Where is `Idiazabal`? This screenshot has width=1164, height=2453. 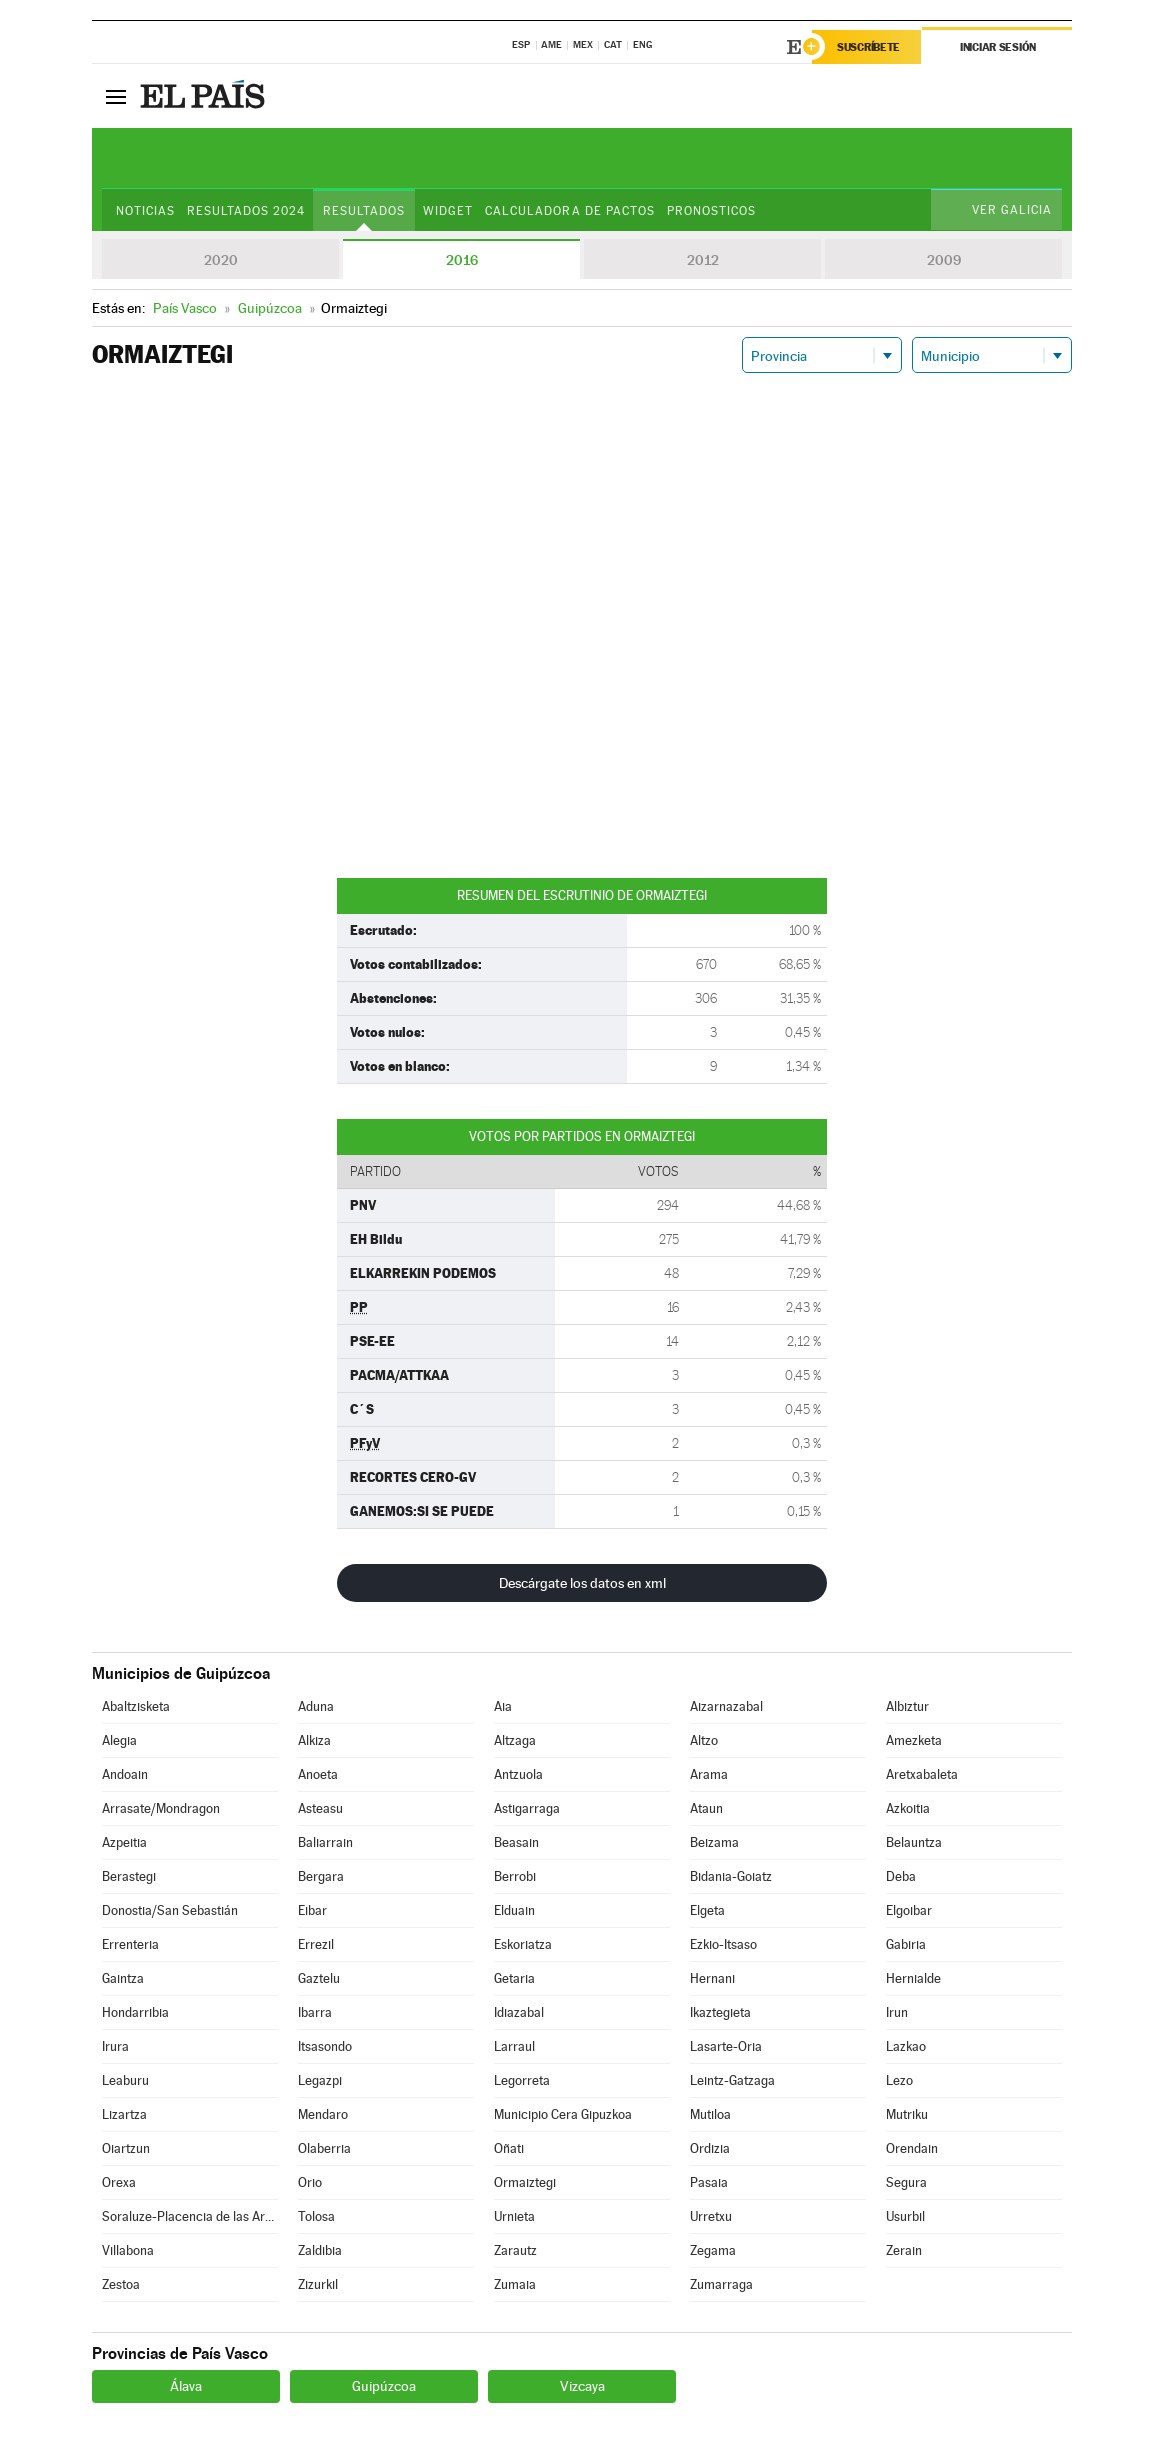
Idiazabal is located at coordinates (519, 2012).